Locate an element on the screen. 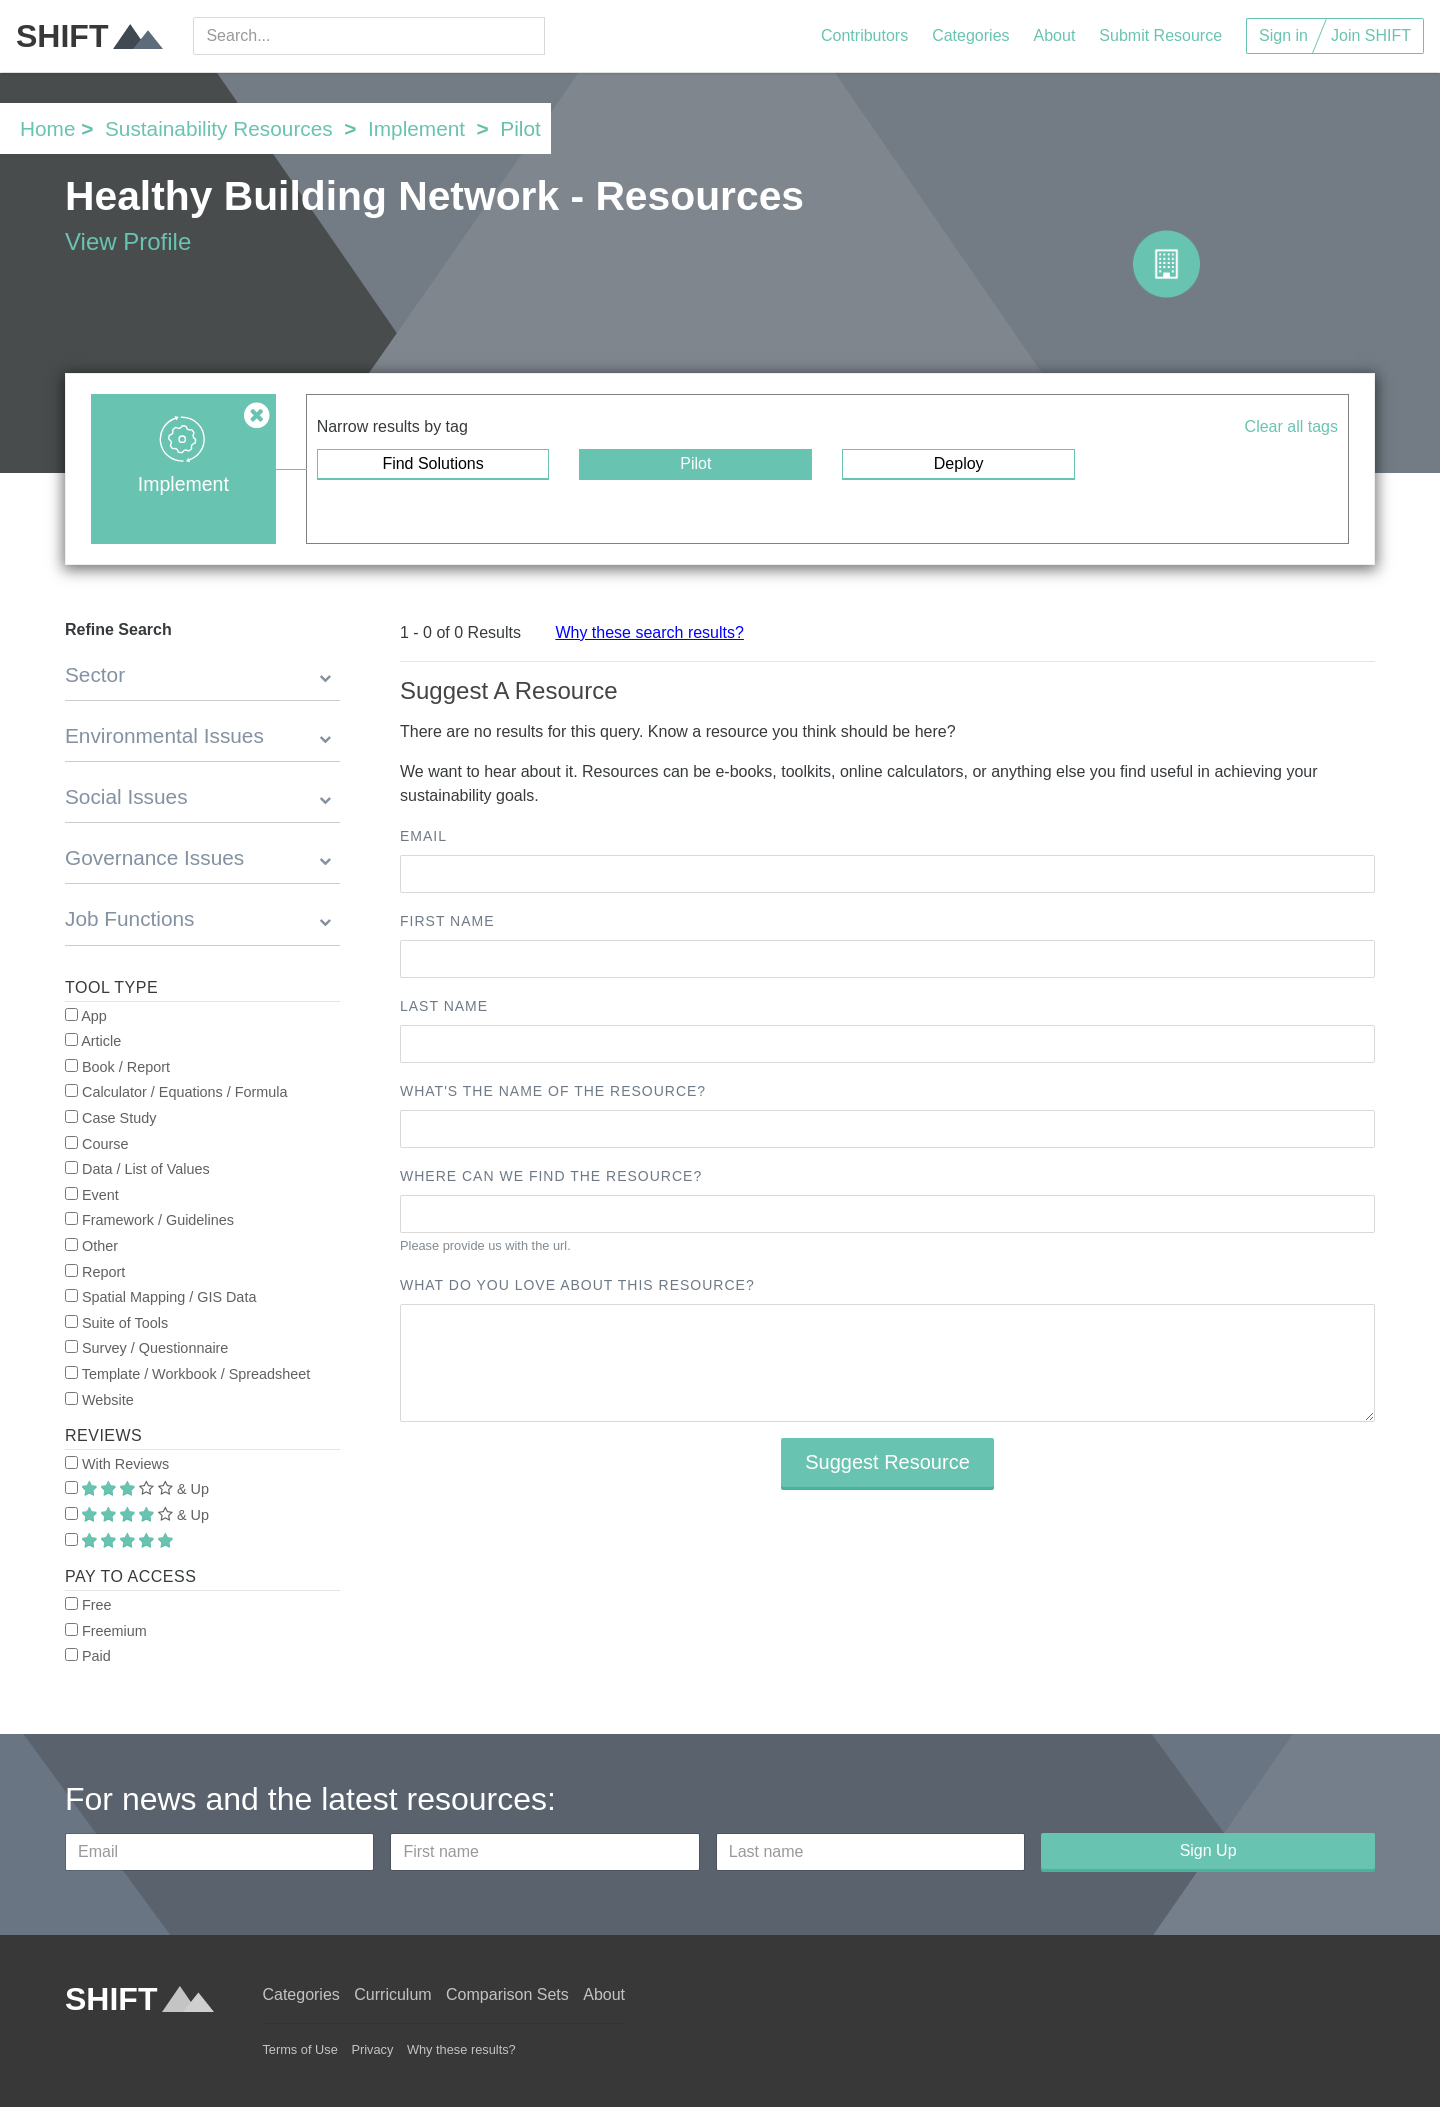 The image size is (1440, 2107). Curriculum is located at coordinates (392, 1994).